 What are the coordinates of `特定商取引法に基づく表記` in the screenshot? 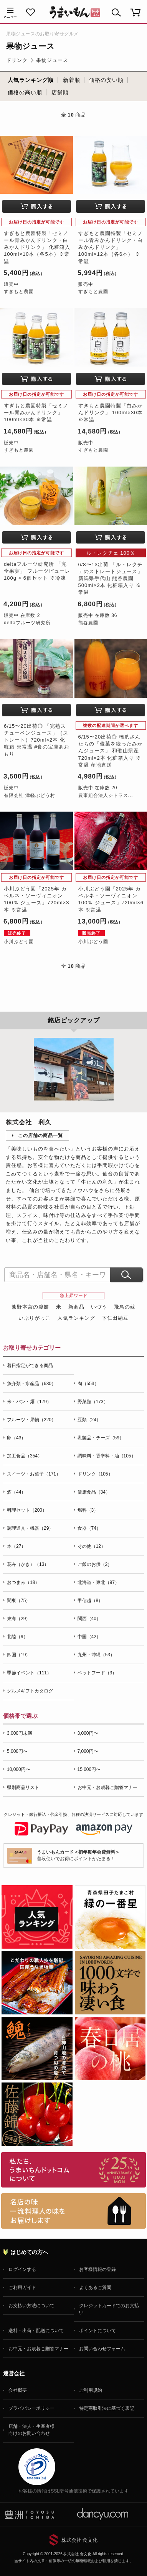 It's located at (106, 2408).